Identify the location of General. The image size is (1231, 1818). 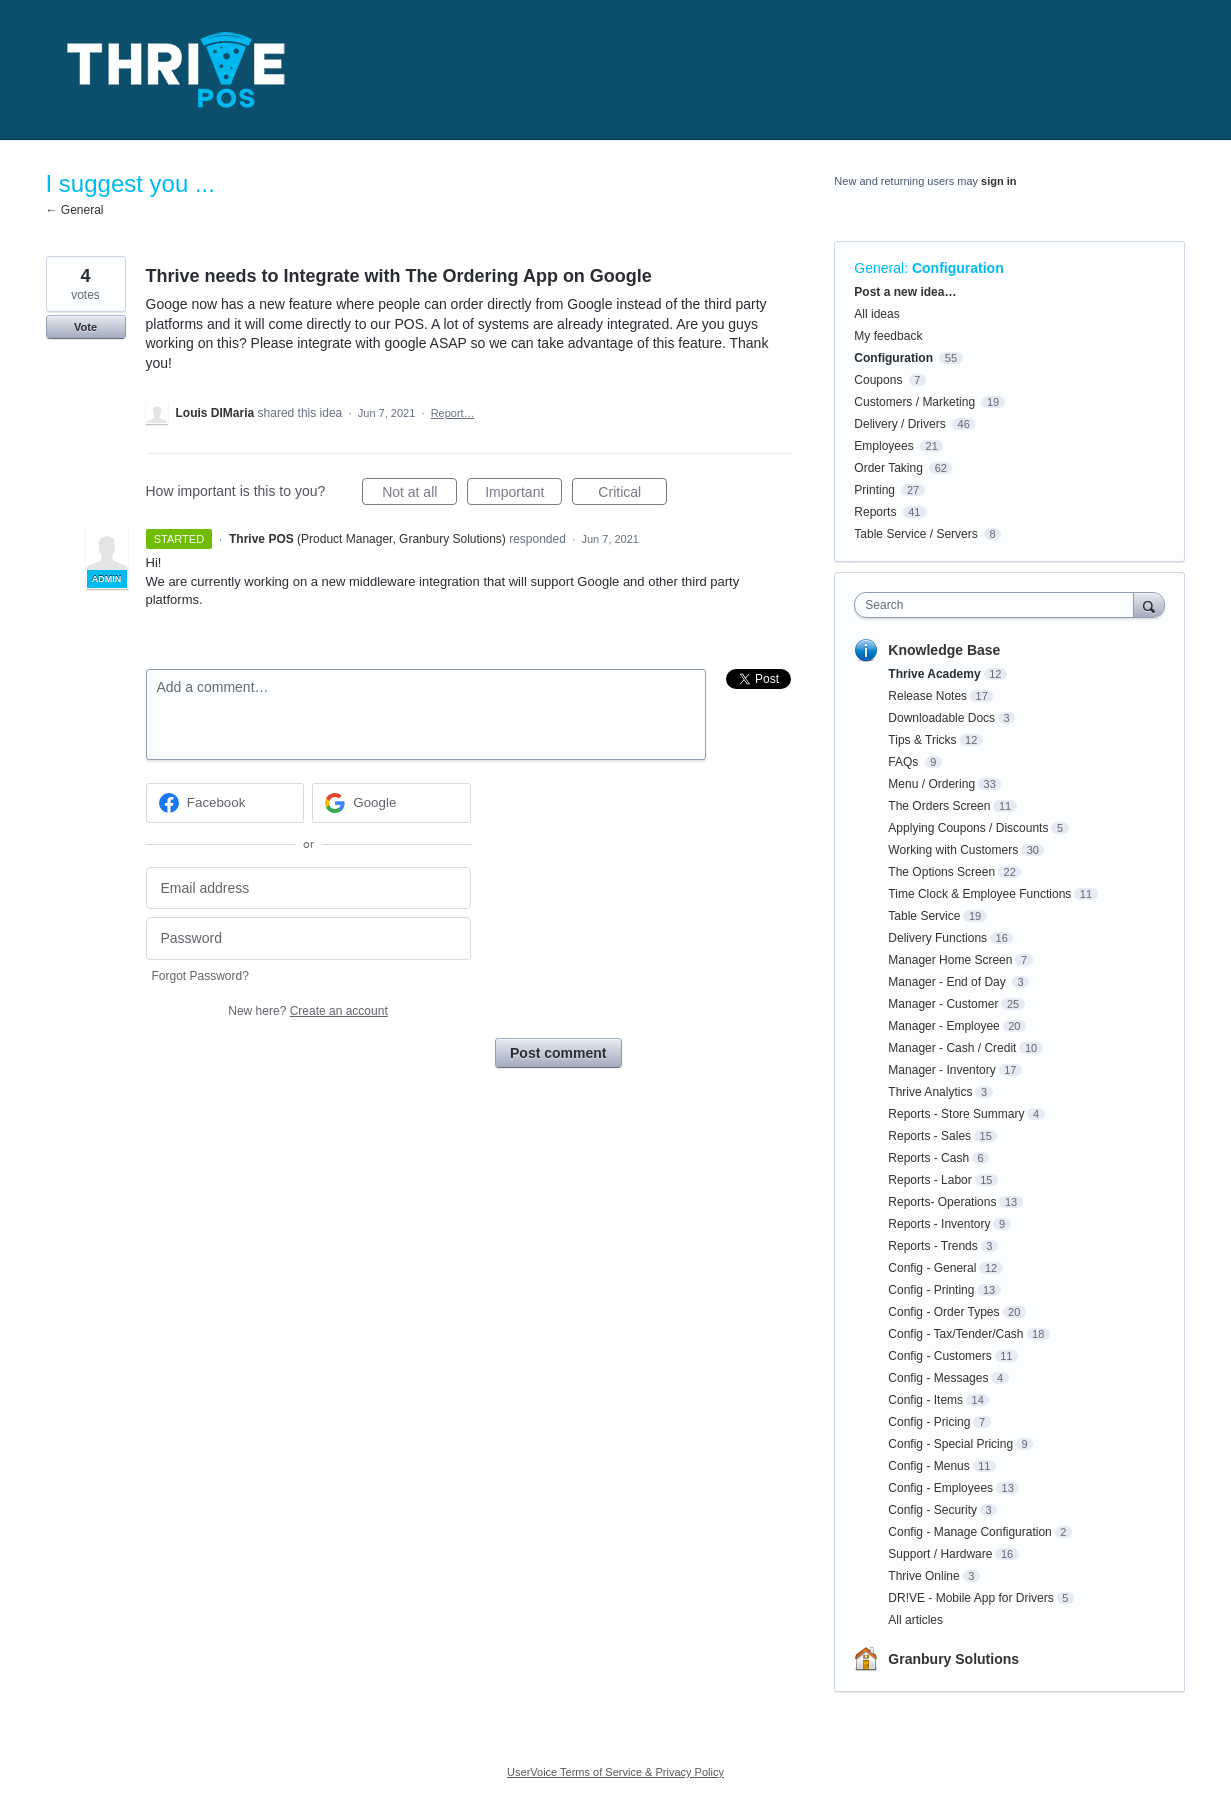
(879, 268).